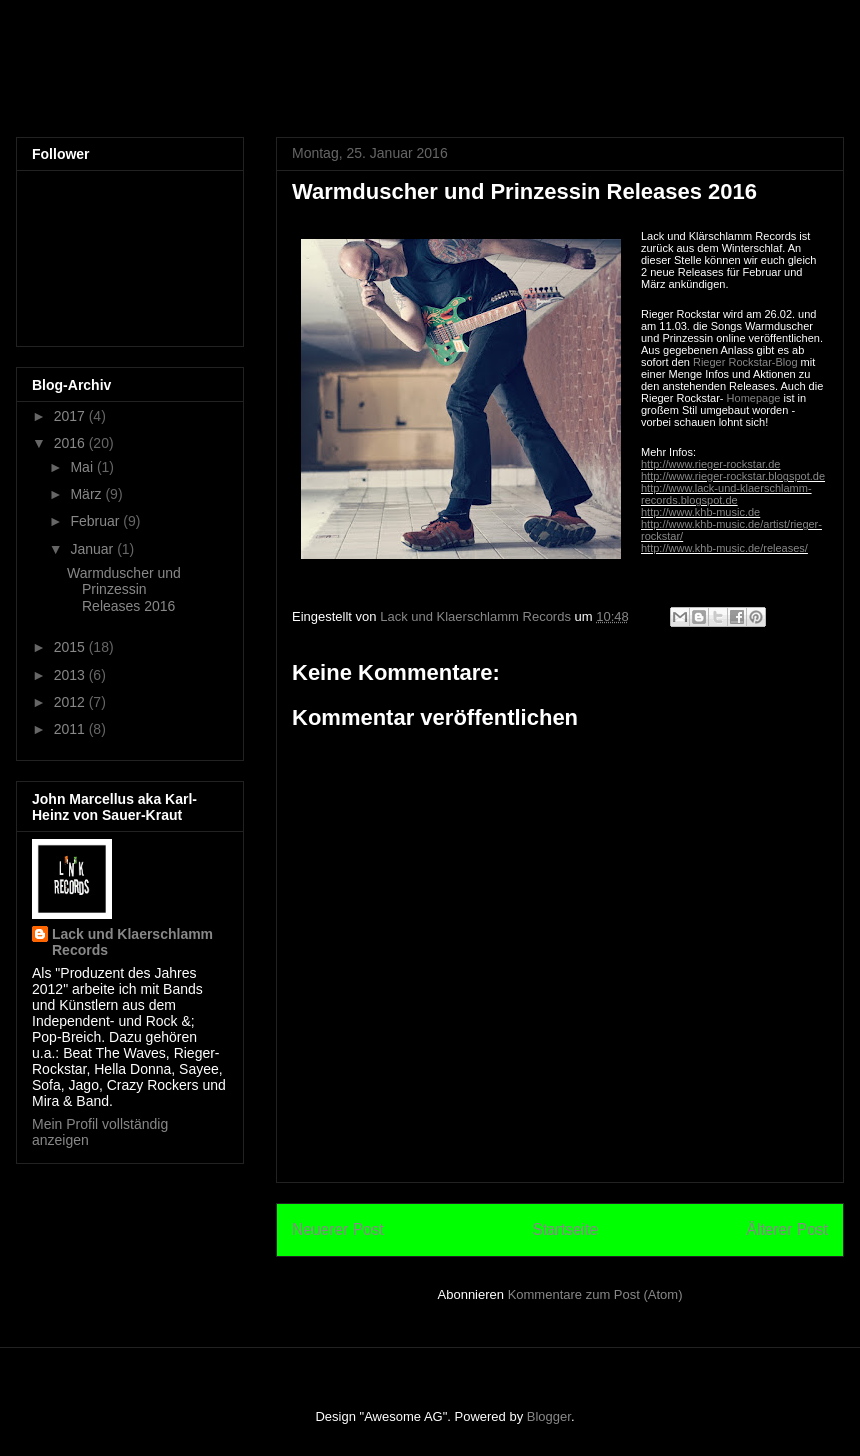 The height and width of the screenshot is (1456, 860). I want to click on Älterer Post, so click(787, 1229).